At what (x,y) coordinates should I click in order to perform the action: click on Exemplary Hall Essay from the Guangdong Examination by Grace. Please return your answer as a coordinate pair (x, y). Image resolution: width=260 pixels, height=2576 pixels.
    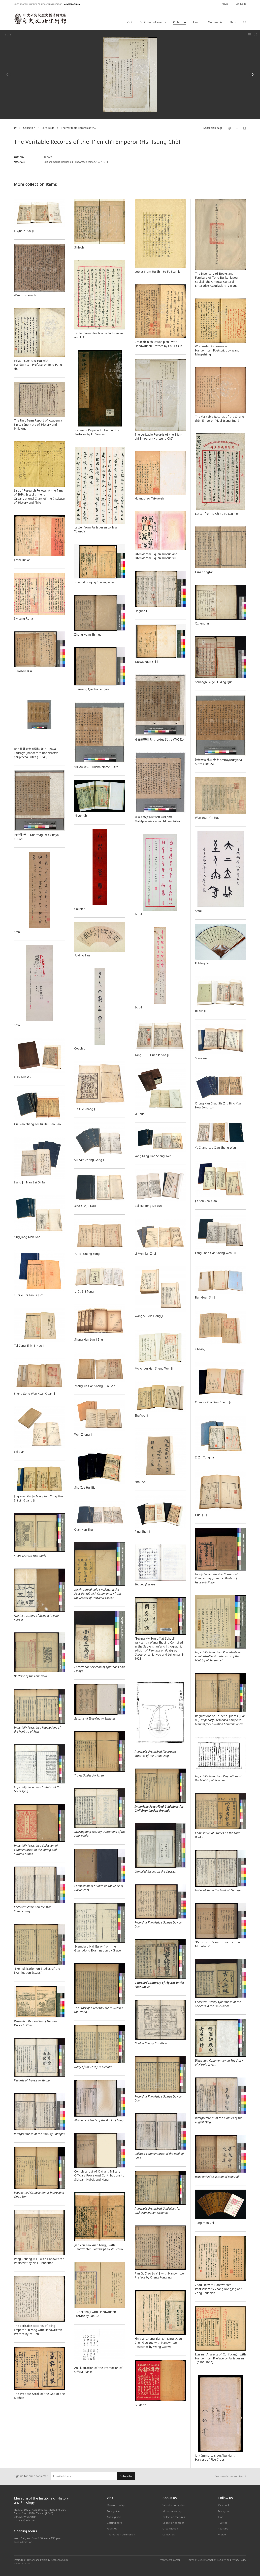
    Looking at the image, I should click on (97, 1948).